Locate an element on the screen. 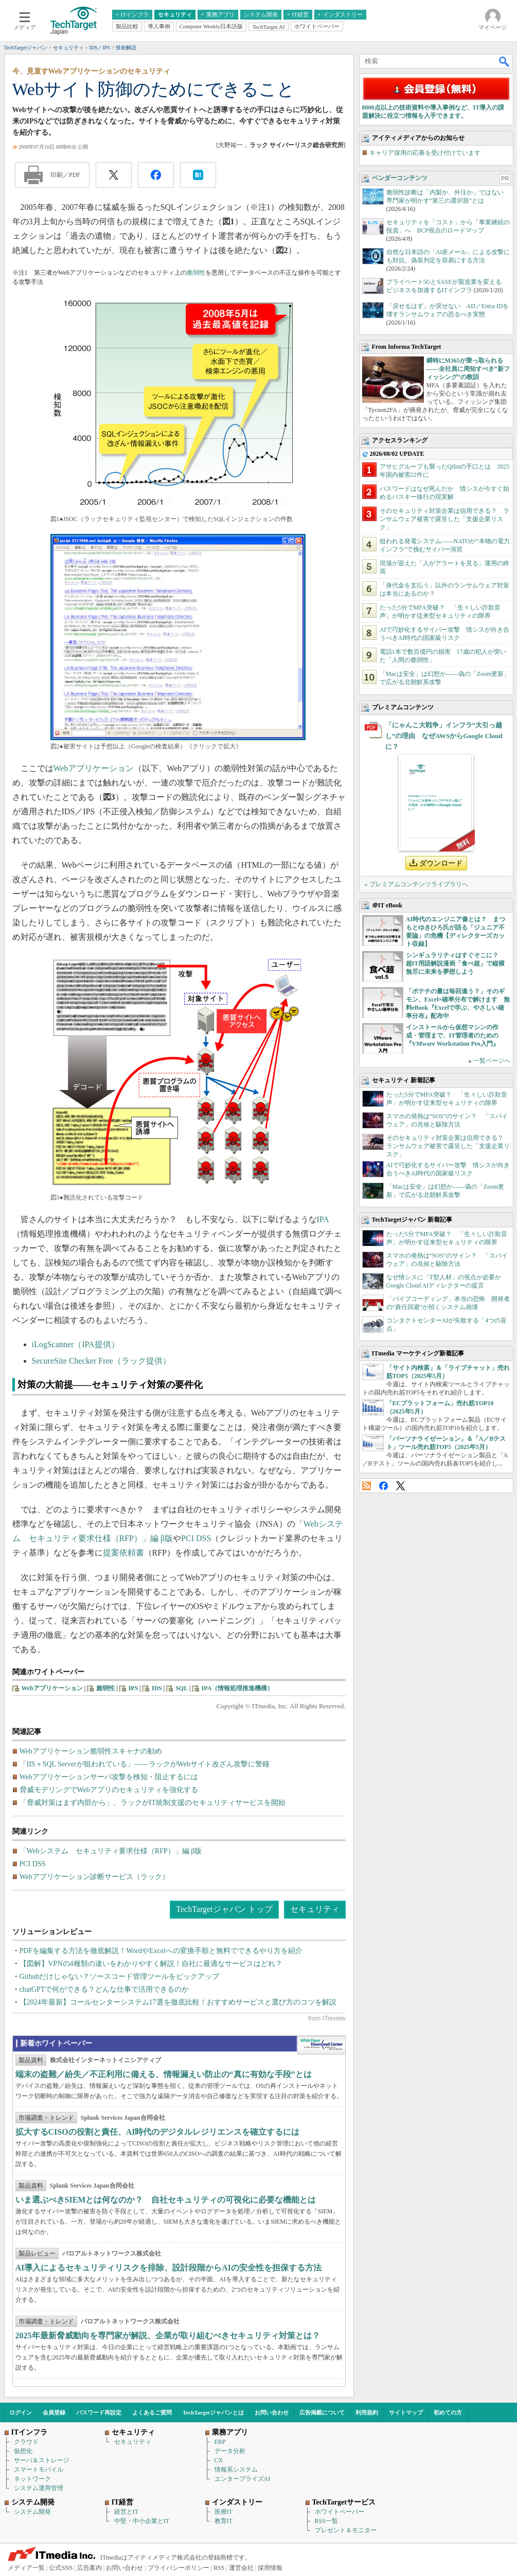  広告案内 is located at coordinates (89, 2567).